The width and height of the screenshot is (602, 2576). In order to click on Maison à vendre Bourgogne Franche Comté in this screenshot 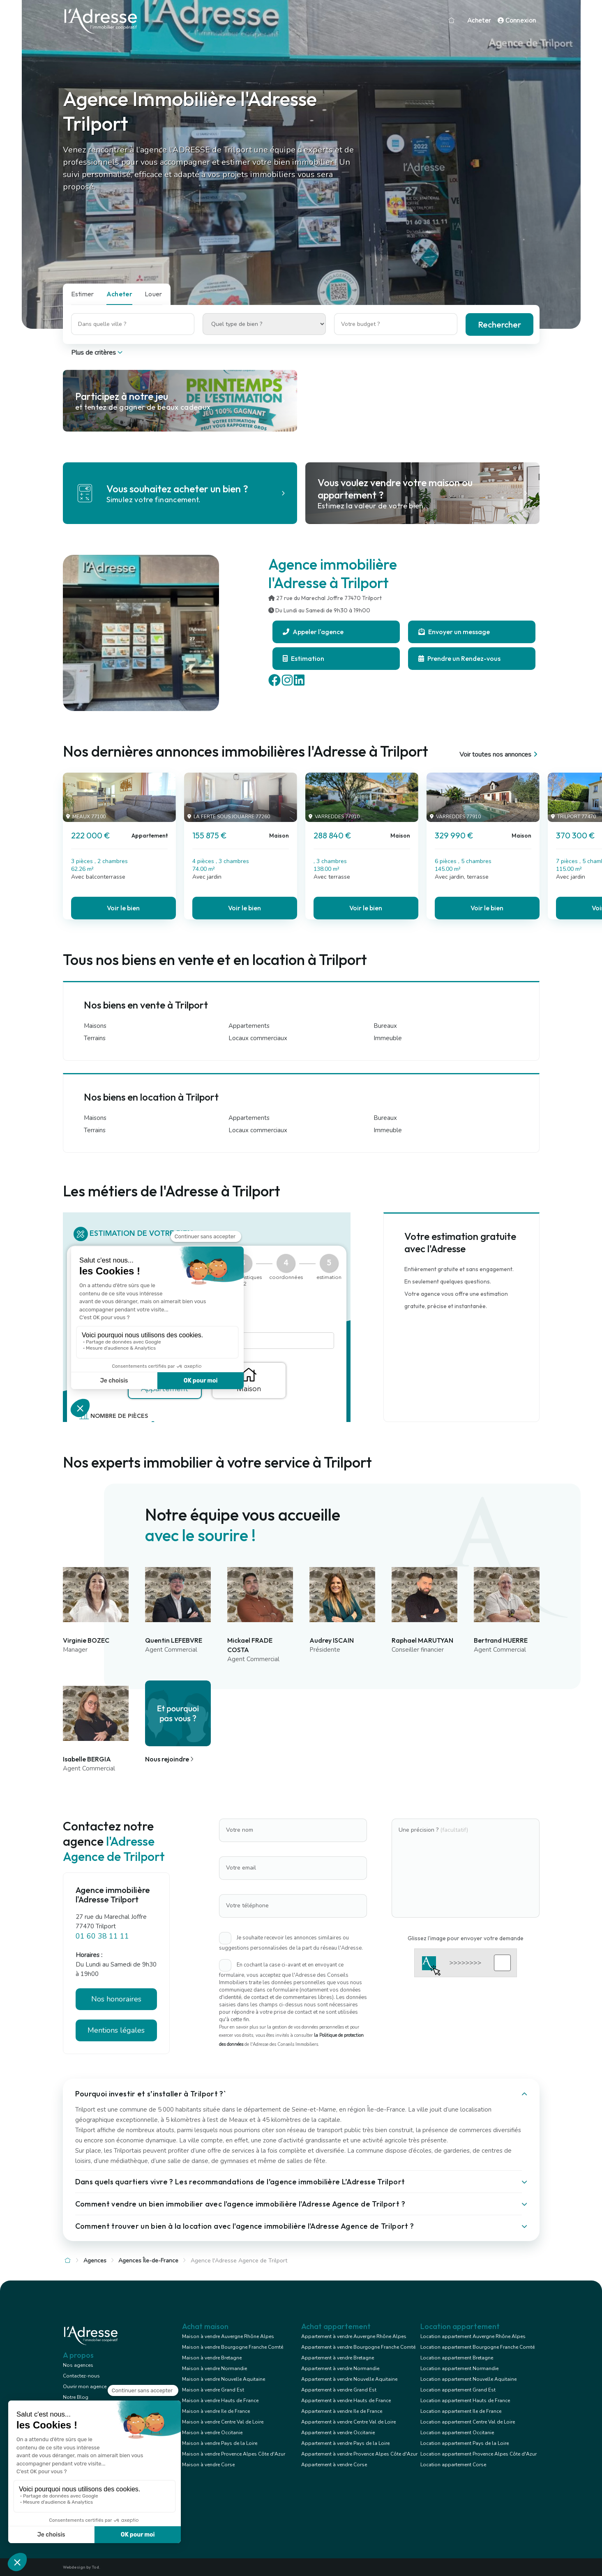, I will do `click(232, 2347)`.